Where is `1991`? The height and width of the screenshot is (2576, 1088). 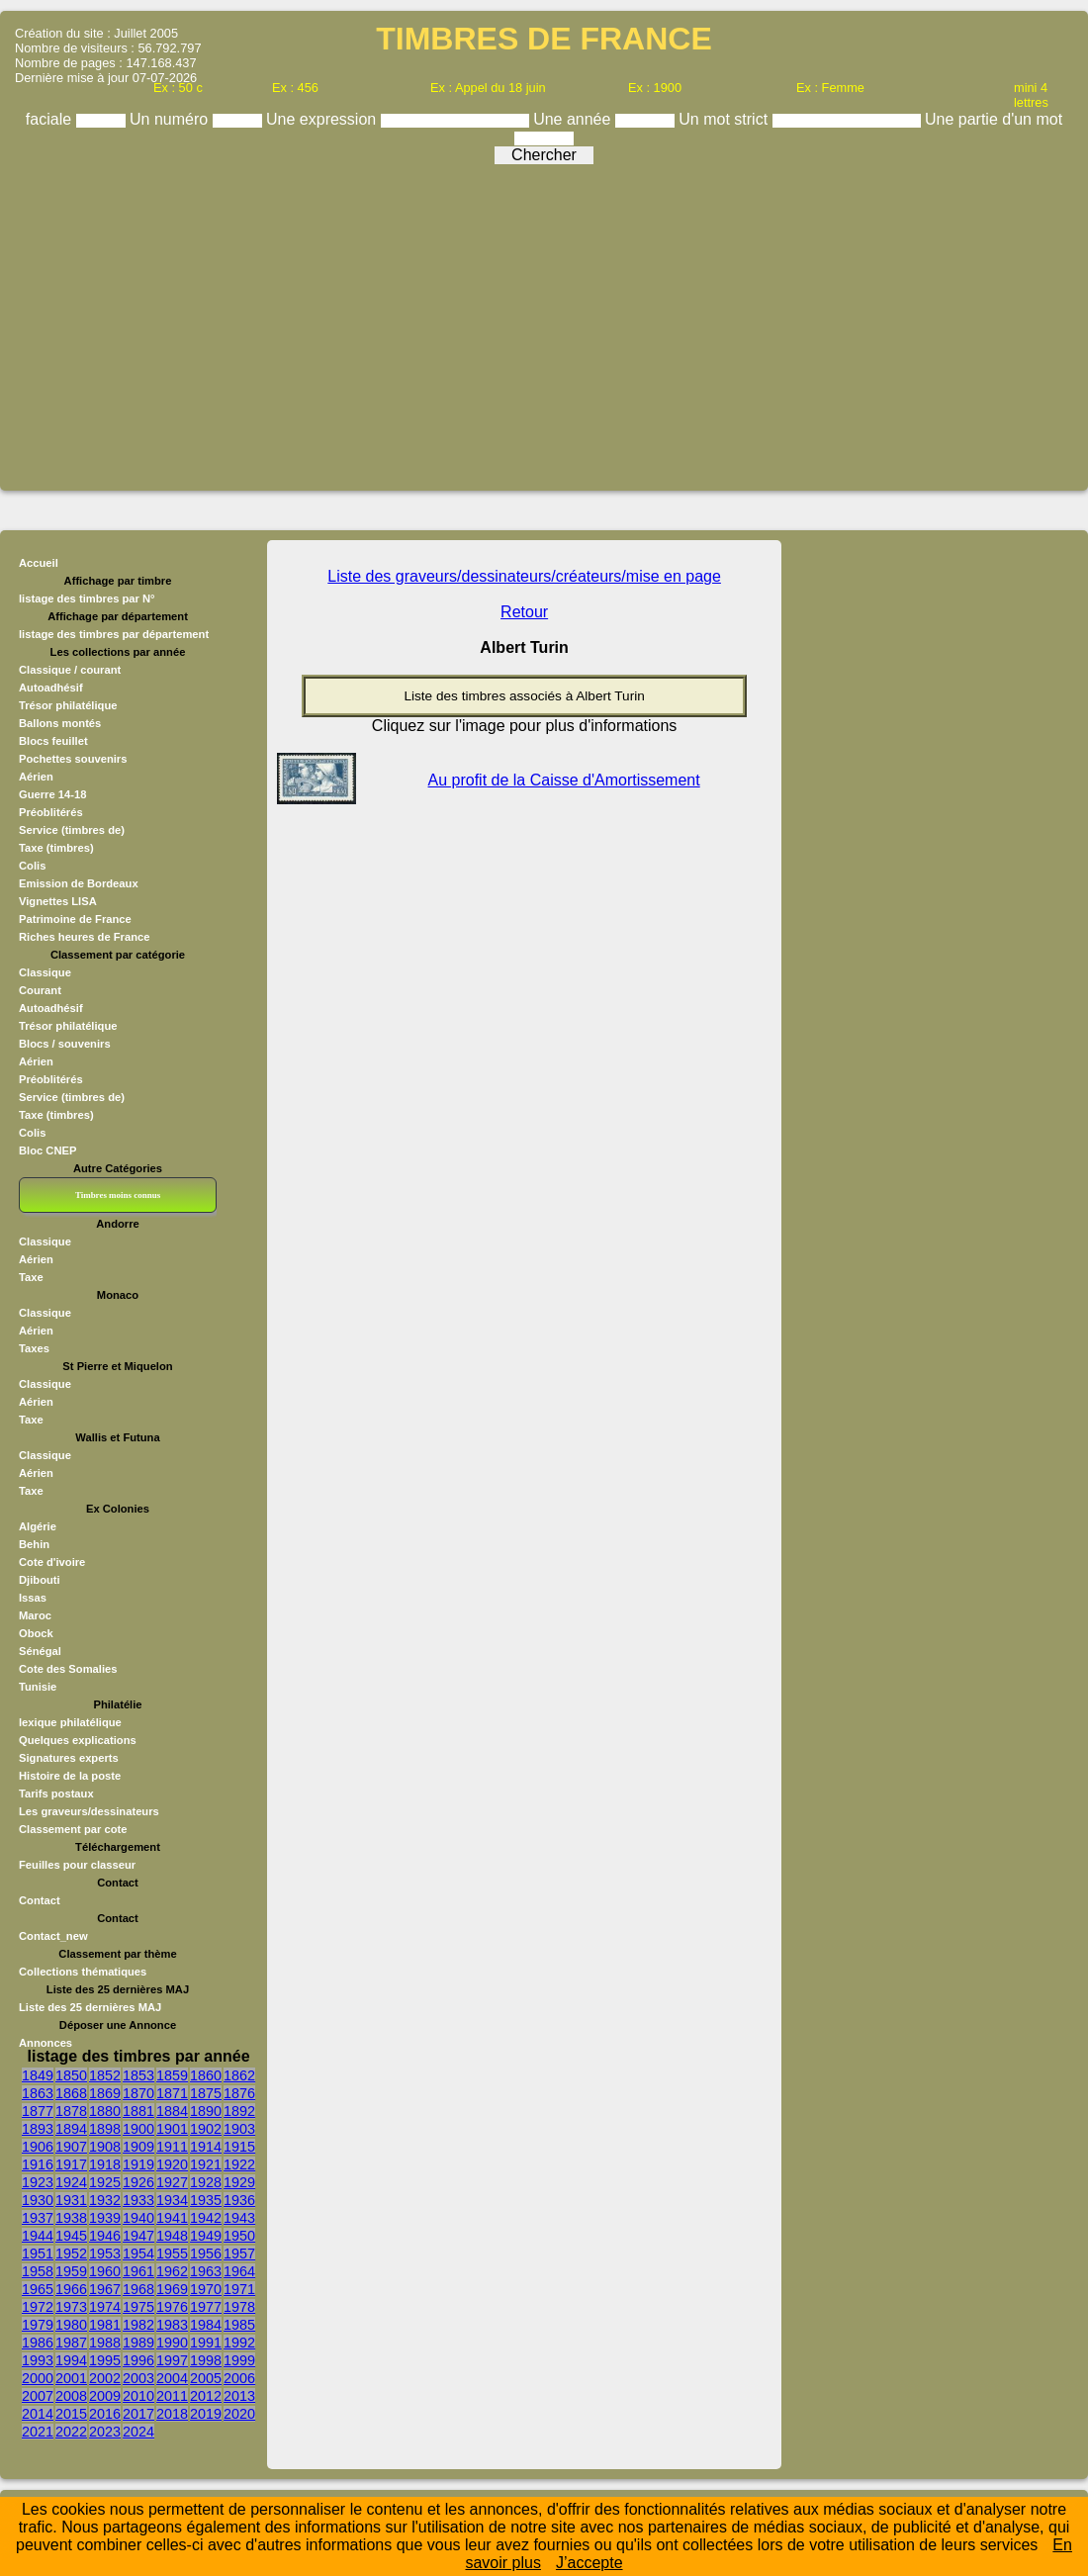
1991 is located at coordinates (206, 2342).